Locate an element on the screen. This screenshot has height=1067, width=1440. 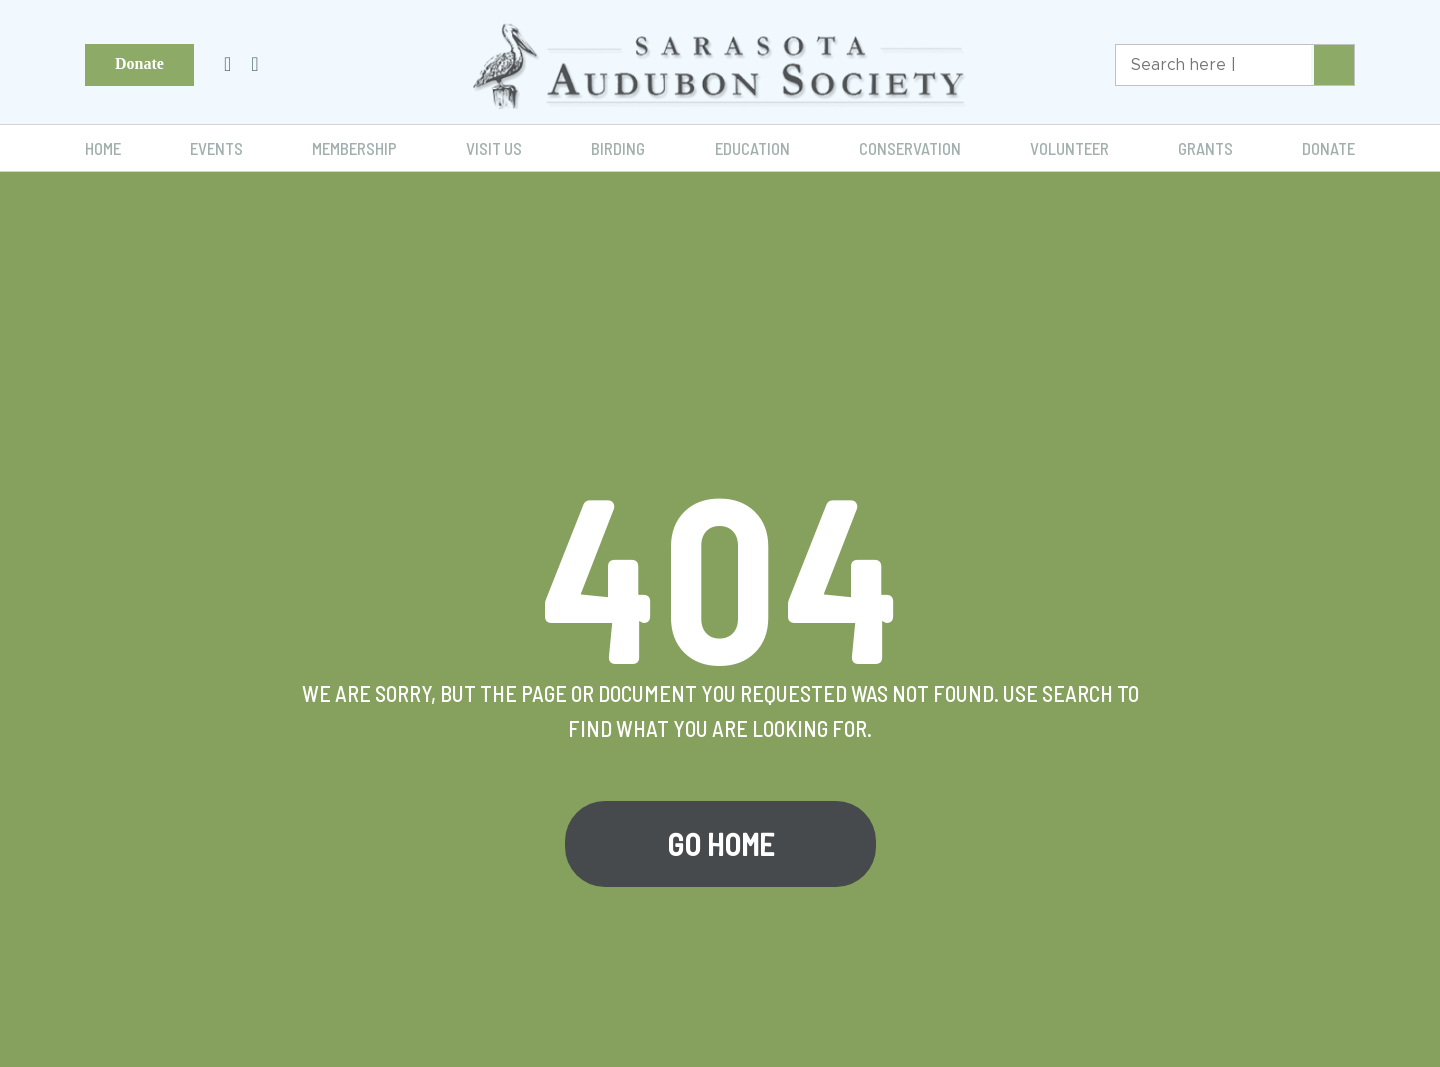
Grants is located at coordinates (1205, 148).